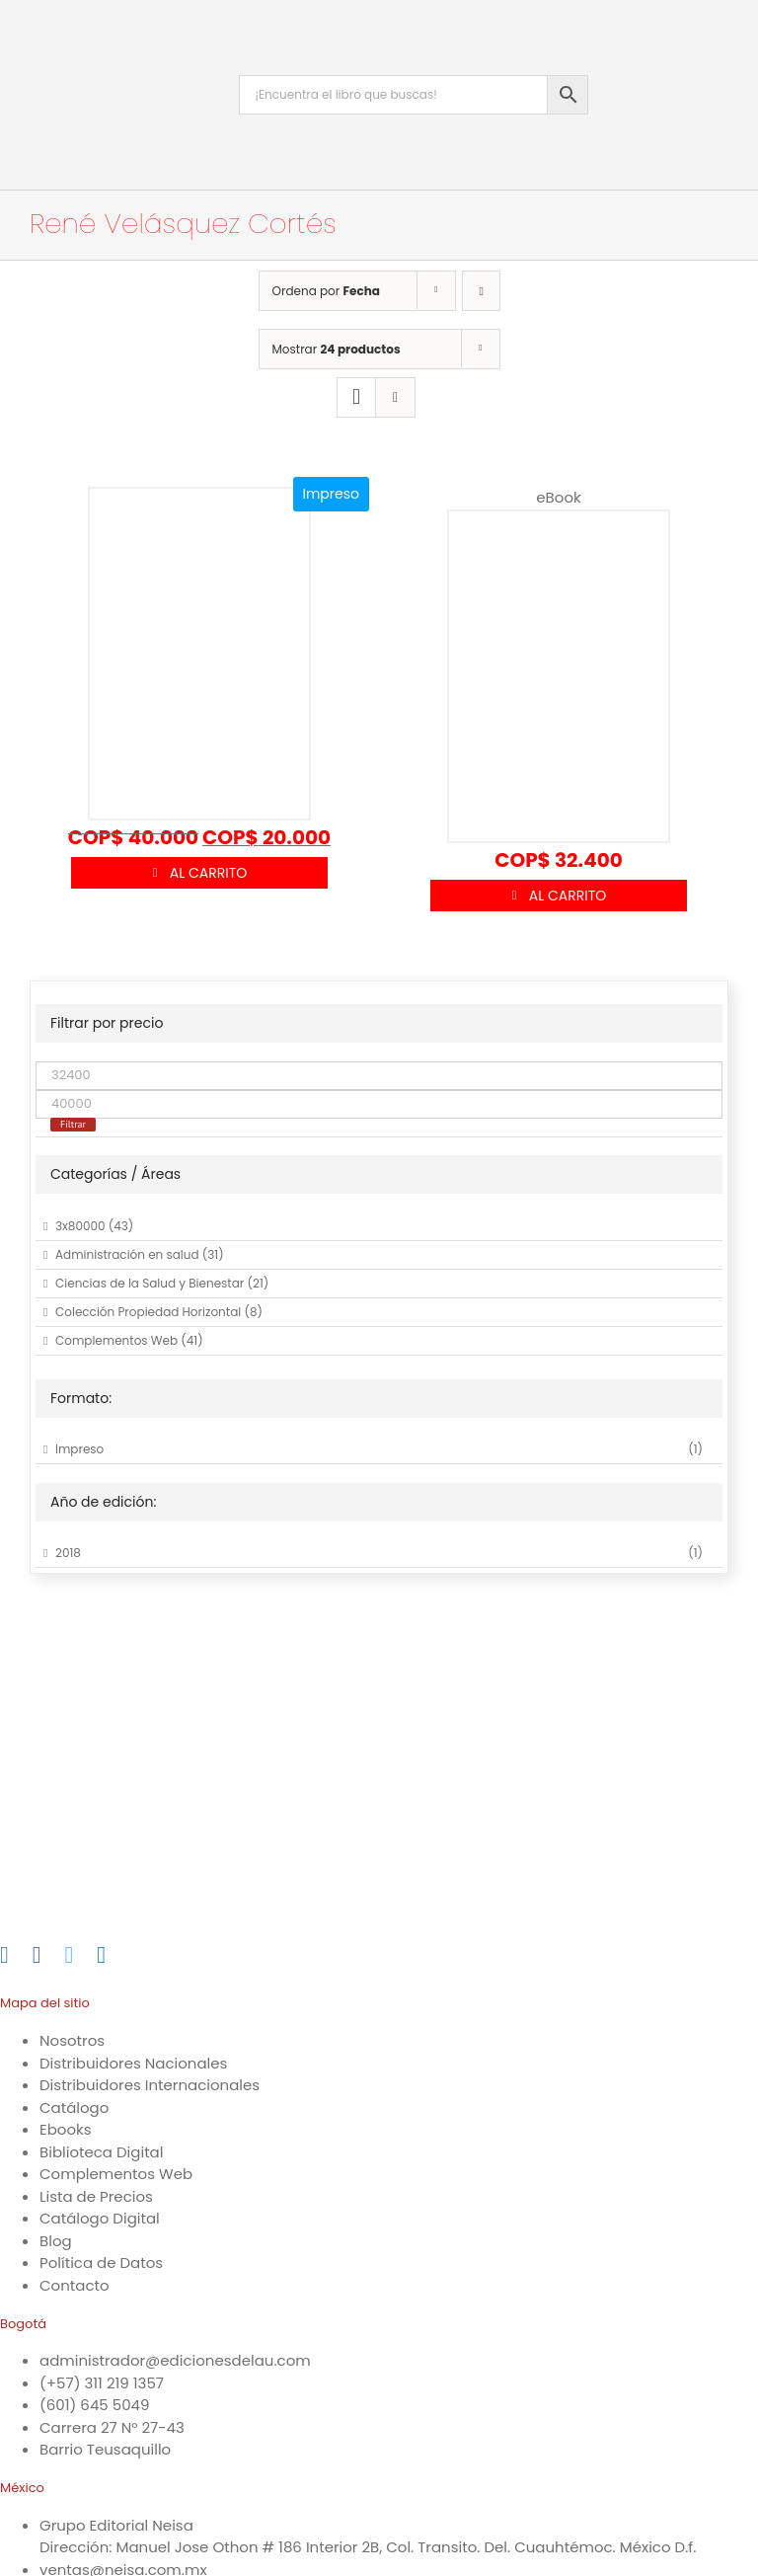 This screenshot has width=758, height=2576. Describe the element at coordinates (149, 2084) in the screenshot. I see `Distribuidores Internacionales` at that location.